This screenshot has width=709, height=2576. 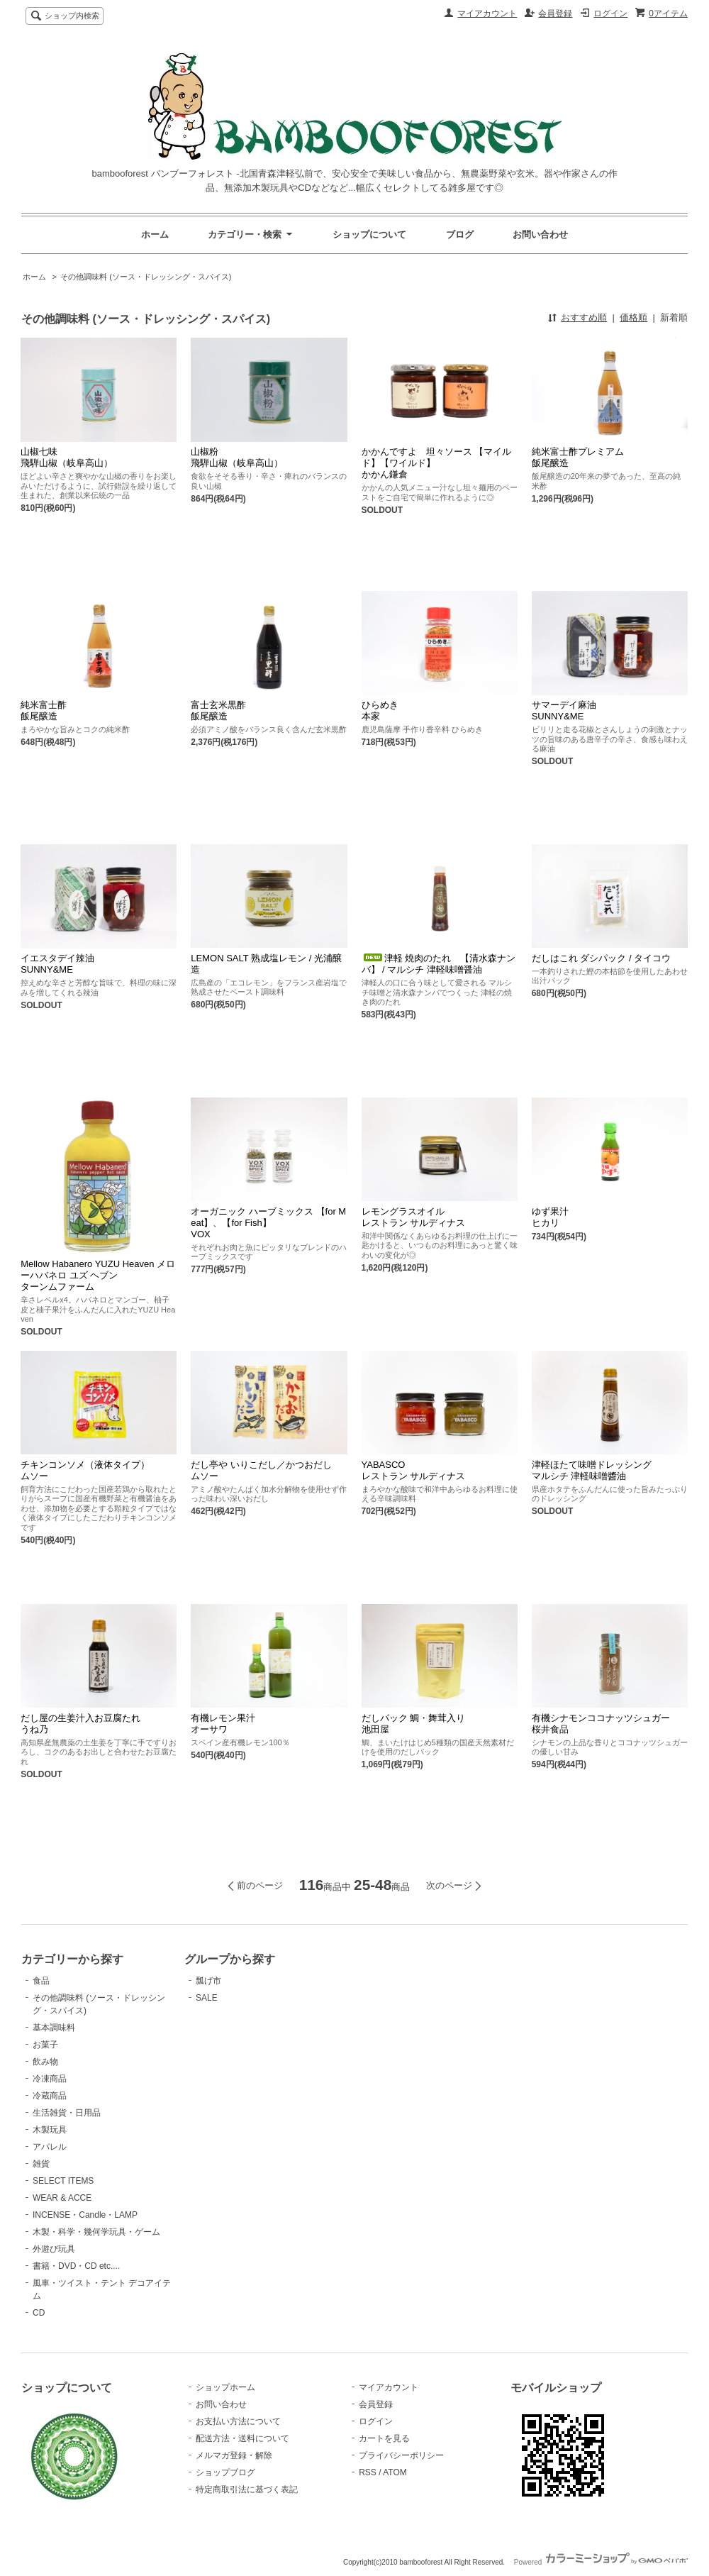 I want to click on その他調味料 (ソース・ドレッシング・スパイス), so click(x=145, y=276).